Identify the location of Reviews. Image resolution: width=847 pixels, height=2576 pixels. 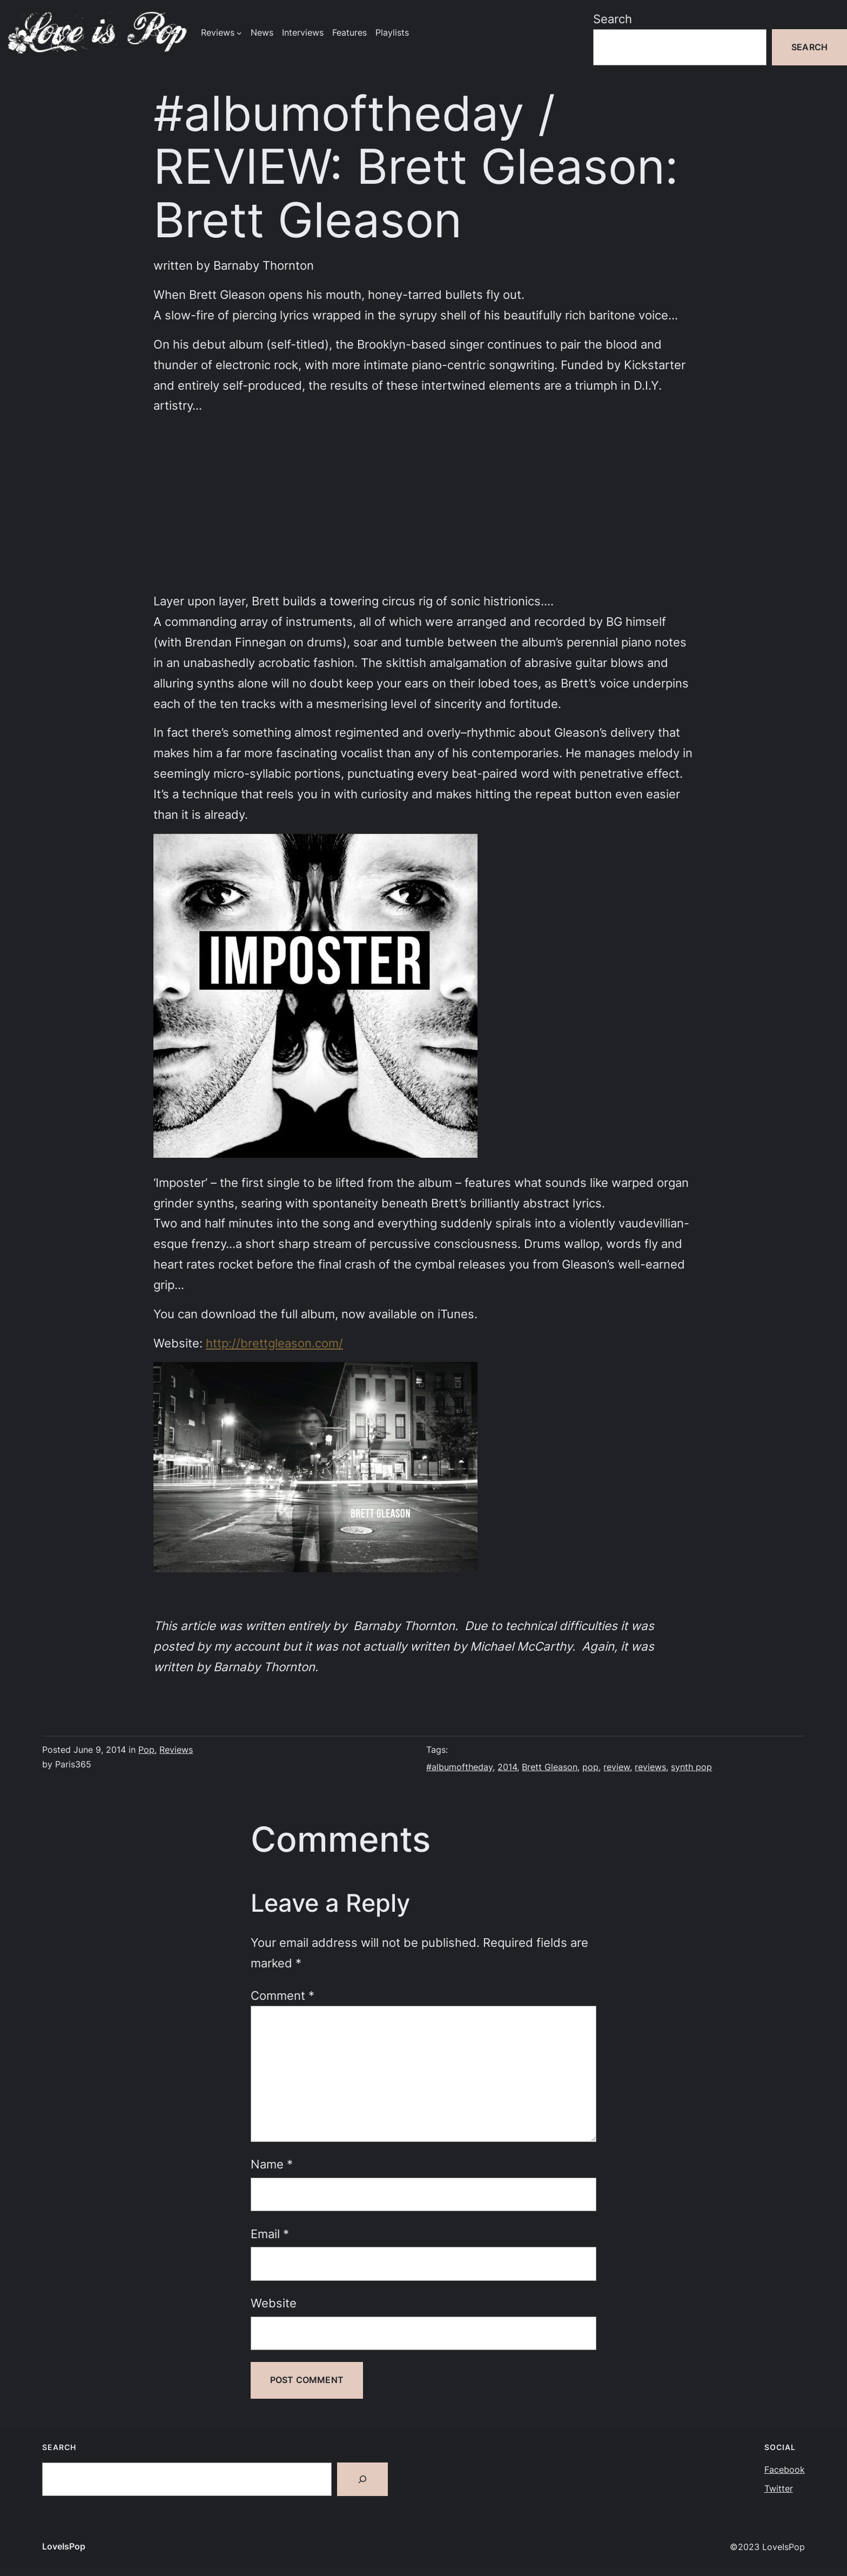
(176, 1750).